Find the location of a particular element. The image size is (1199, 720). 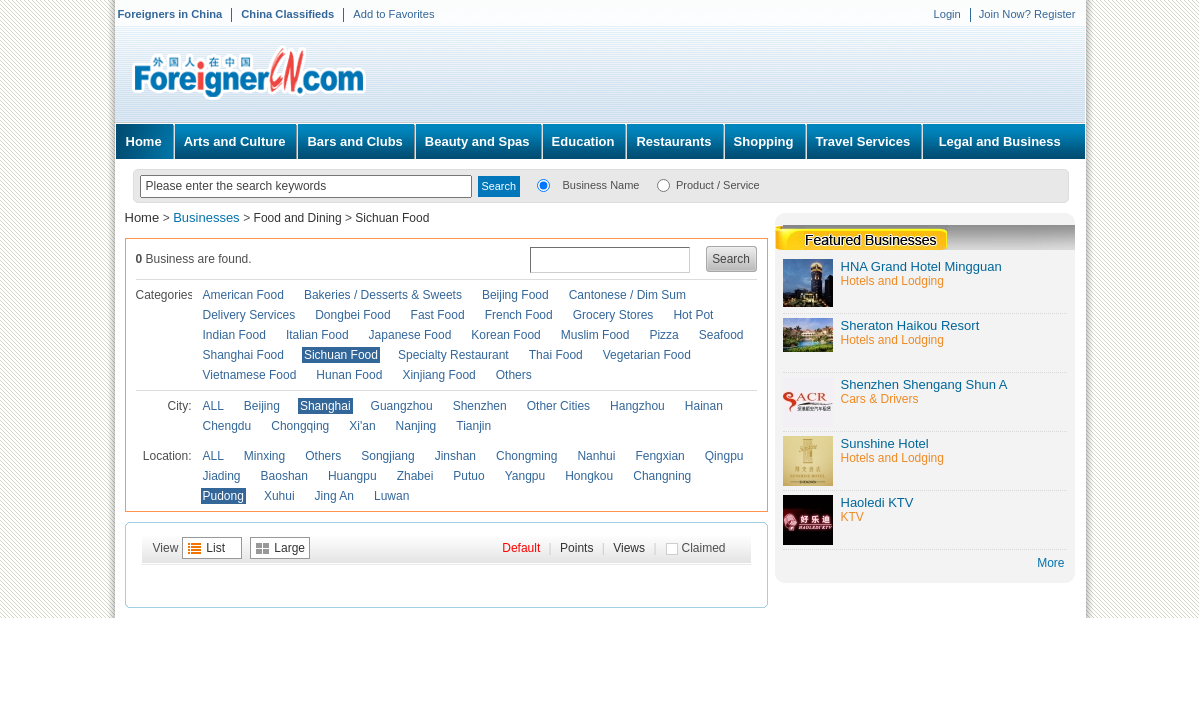

Pizza is located at coordinates (663, 335).